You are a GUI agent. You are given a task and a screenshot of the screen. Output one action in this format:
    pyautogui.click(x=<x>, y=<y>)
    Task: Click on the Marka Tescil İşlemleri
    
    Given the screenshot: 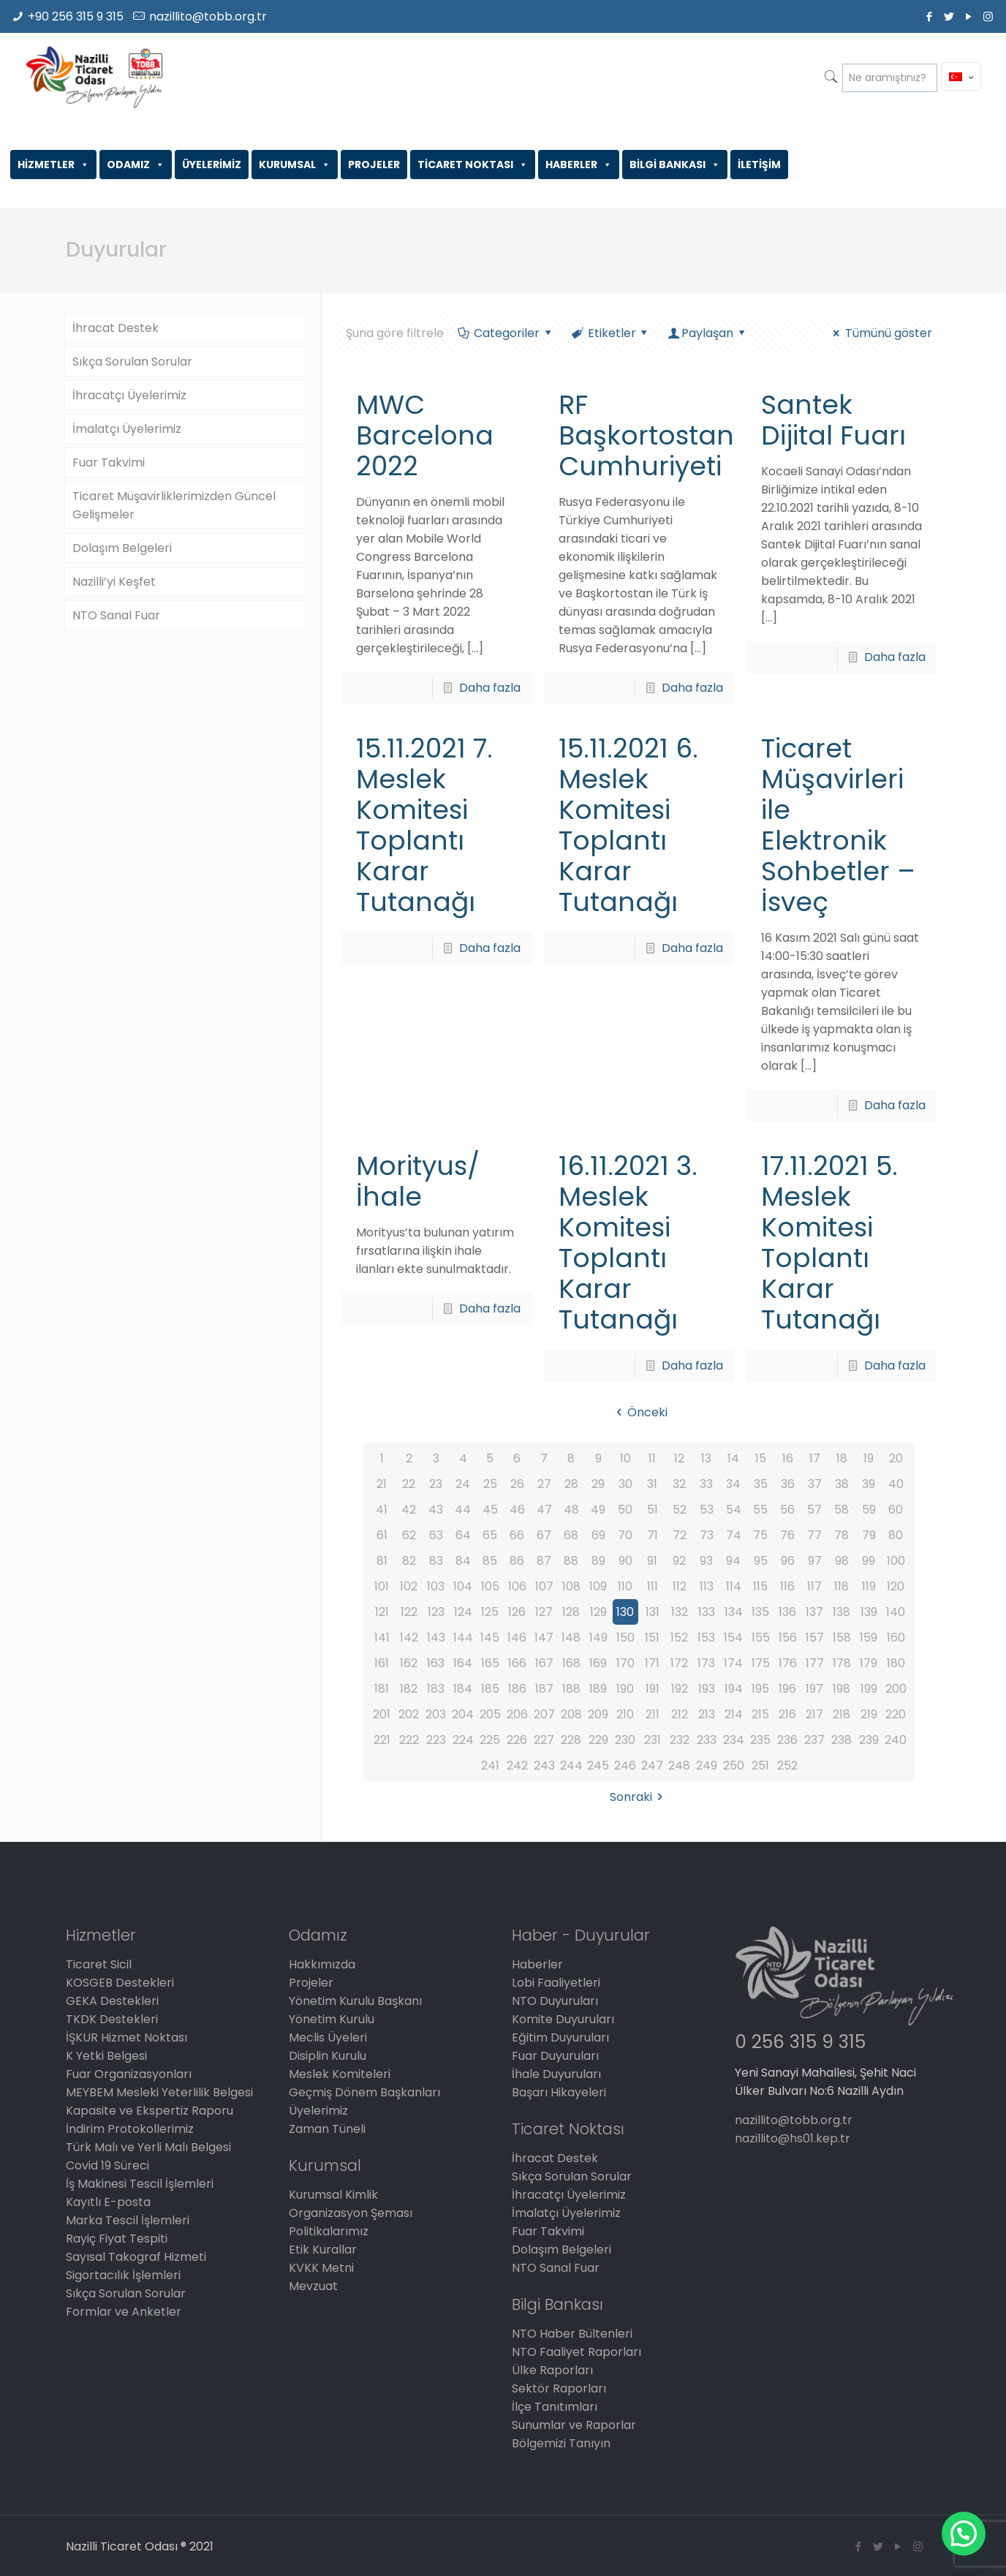 What is the action you would take?
    pyautogui.click(x=127, y=2220)
    